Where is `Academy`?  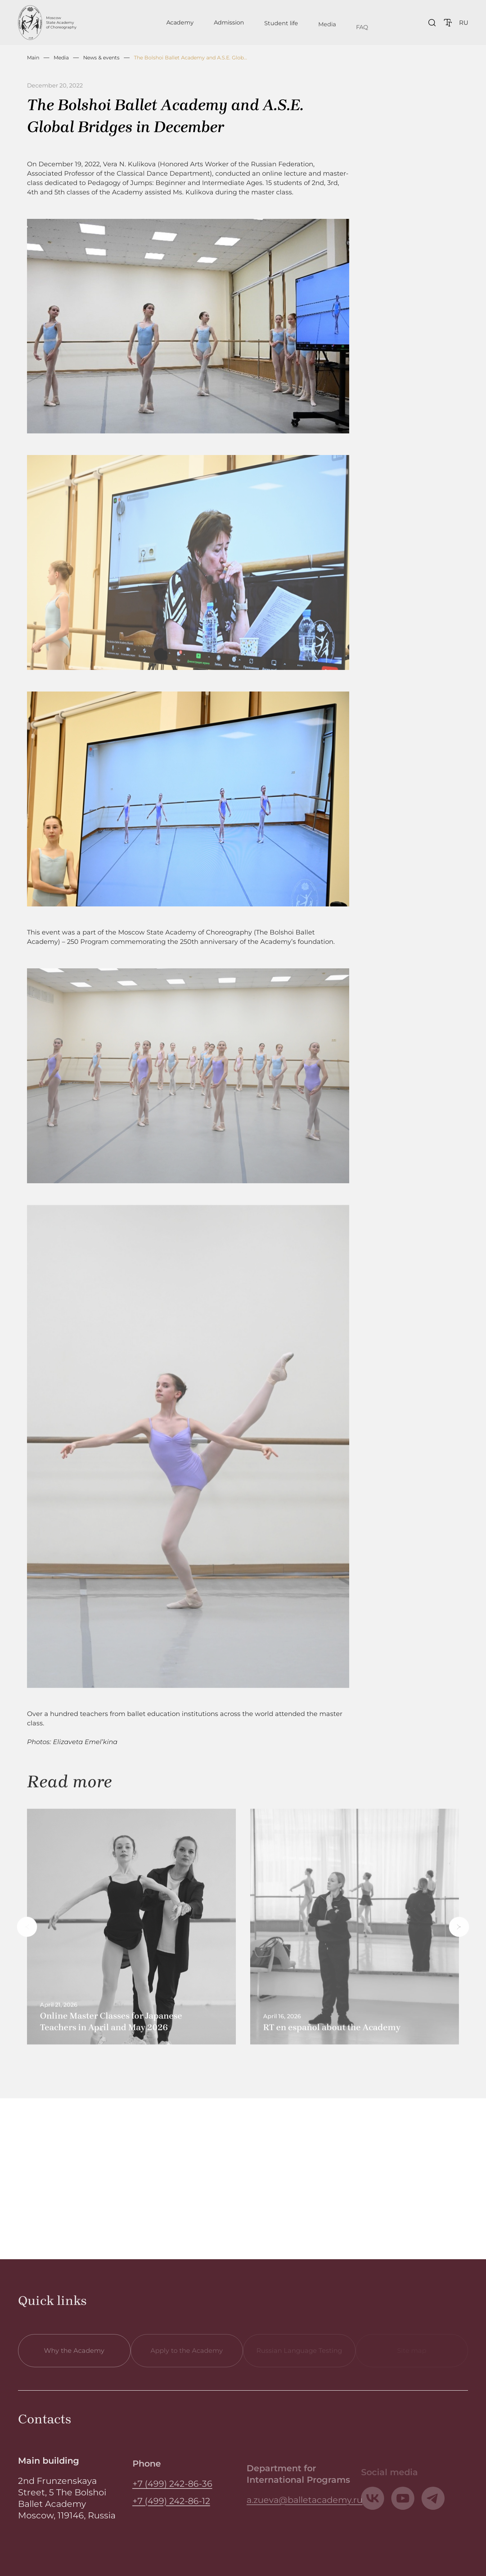 Academy is located at coordinates (180, 23).